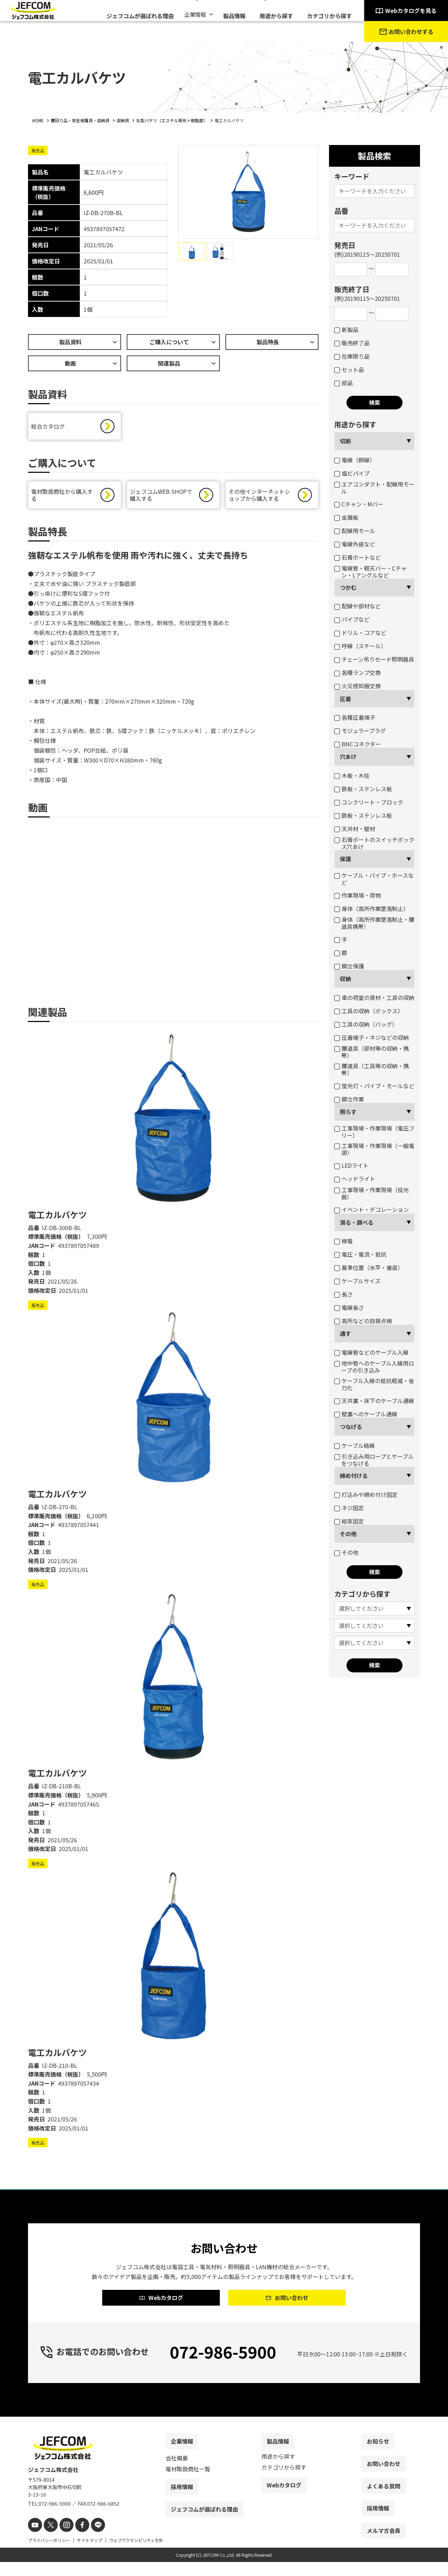 Image resolution: width=448 pixels, height=2576 pixels. Describe the element at coordinates (348, 756) in the screenshot. I see `穴あけ` at that location.